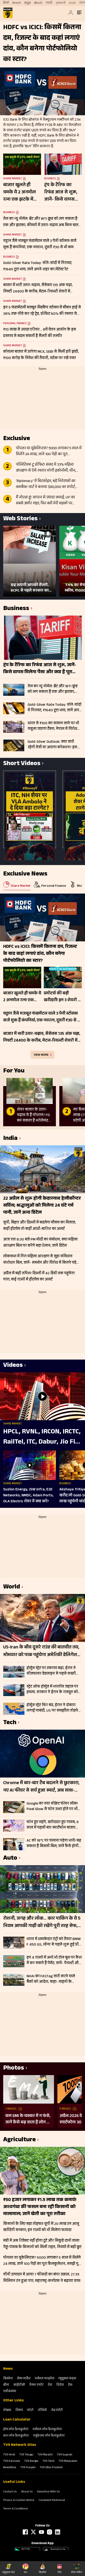 This screenshot has height=2576, width=85. Describe the element at coordinates (72, 3) in the screenshot. I see `বাংলা` at that location.